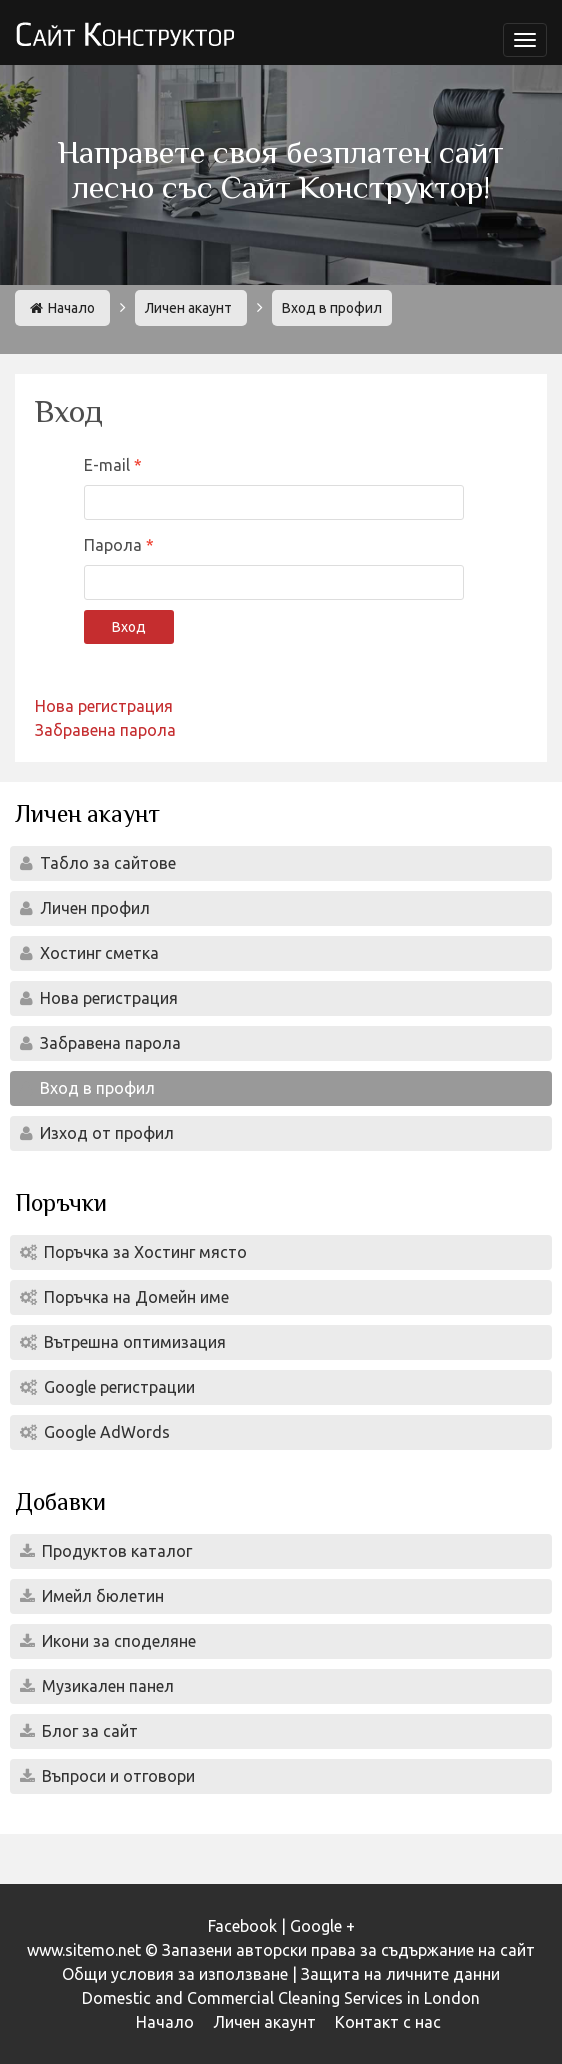 The height and width of the screenshot is (2064, 562). What do you see at coordinates (105, 1432) in the screenshot?
I see `Google AdWords` at bounding box center [105, 1432].